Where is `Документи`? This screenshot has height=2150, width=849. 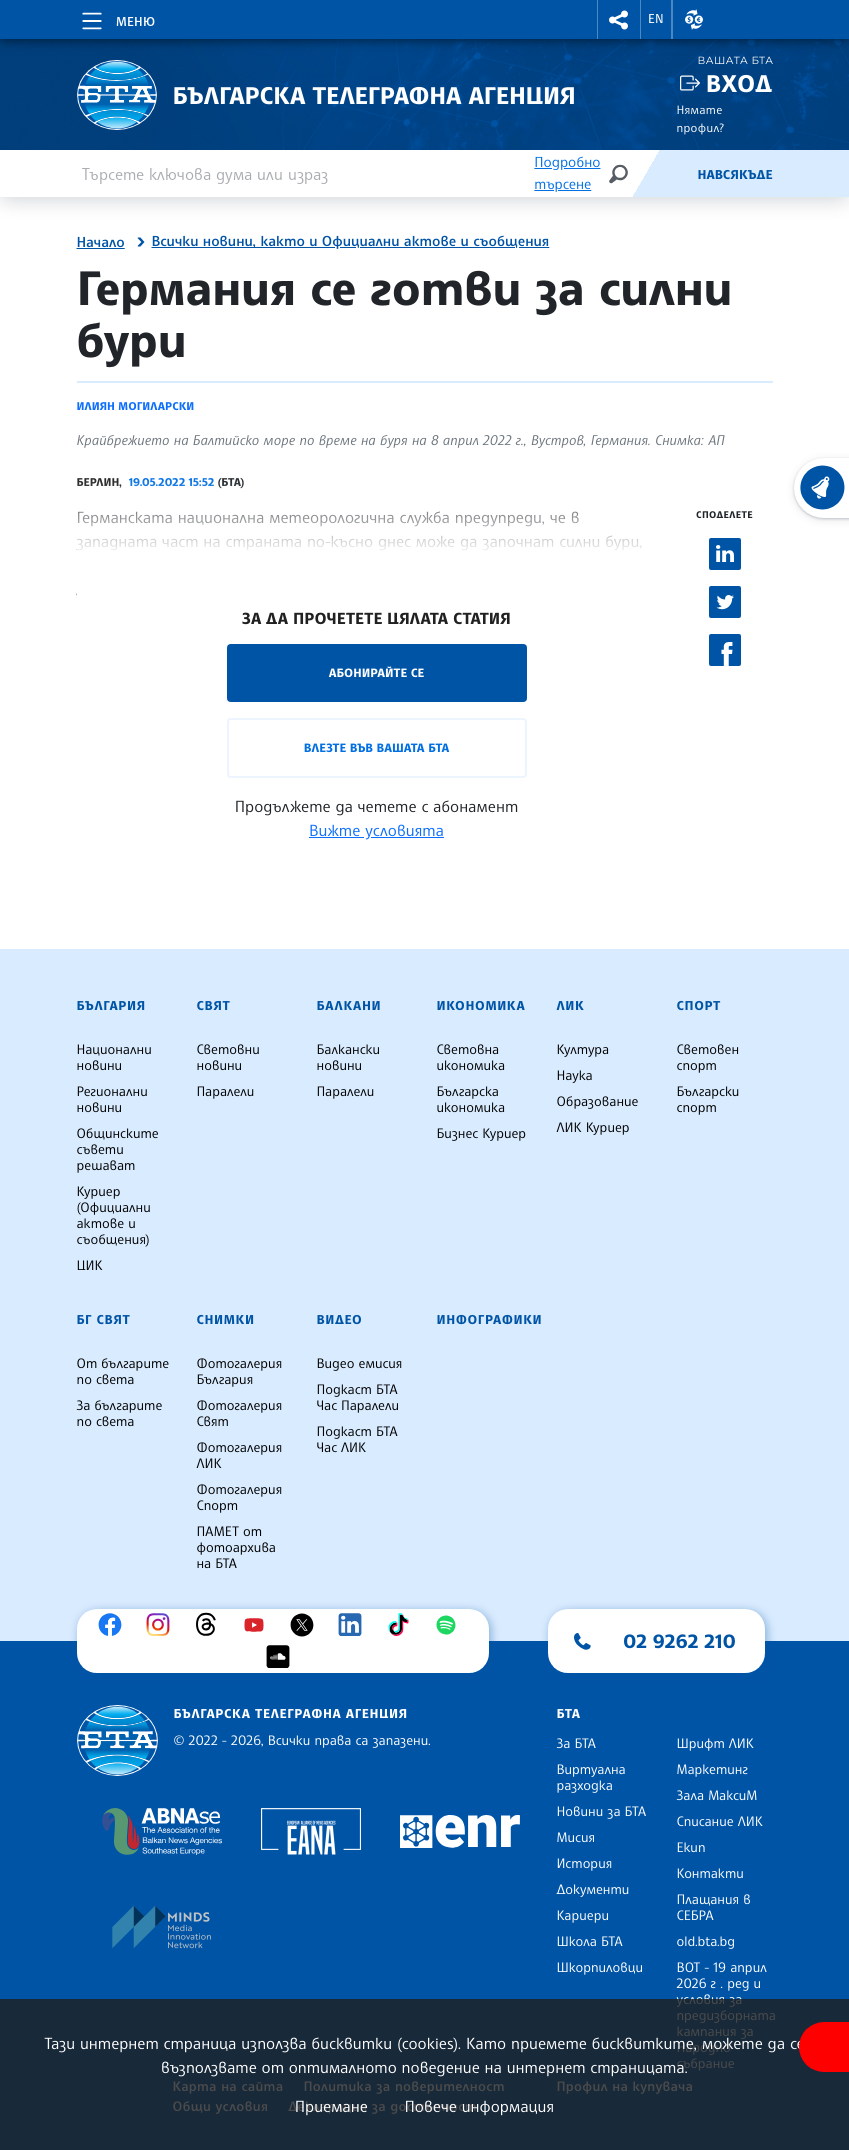 Документи is located at coordinates (593, 1890).